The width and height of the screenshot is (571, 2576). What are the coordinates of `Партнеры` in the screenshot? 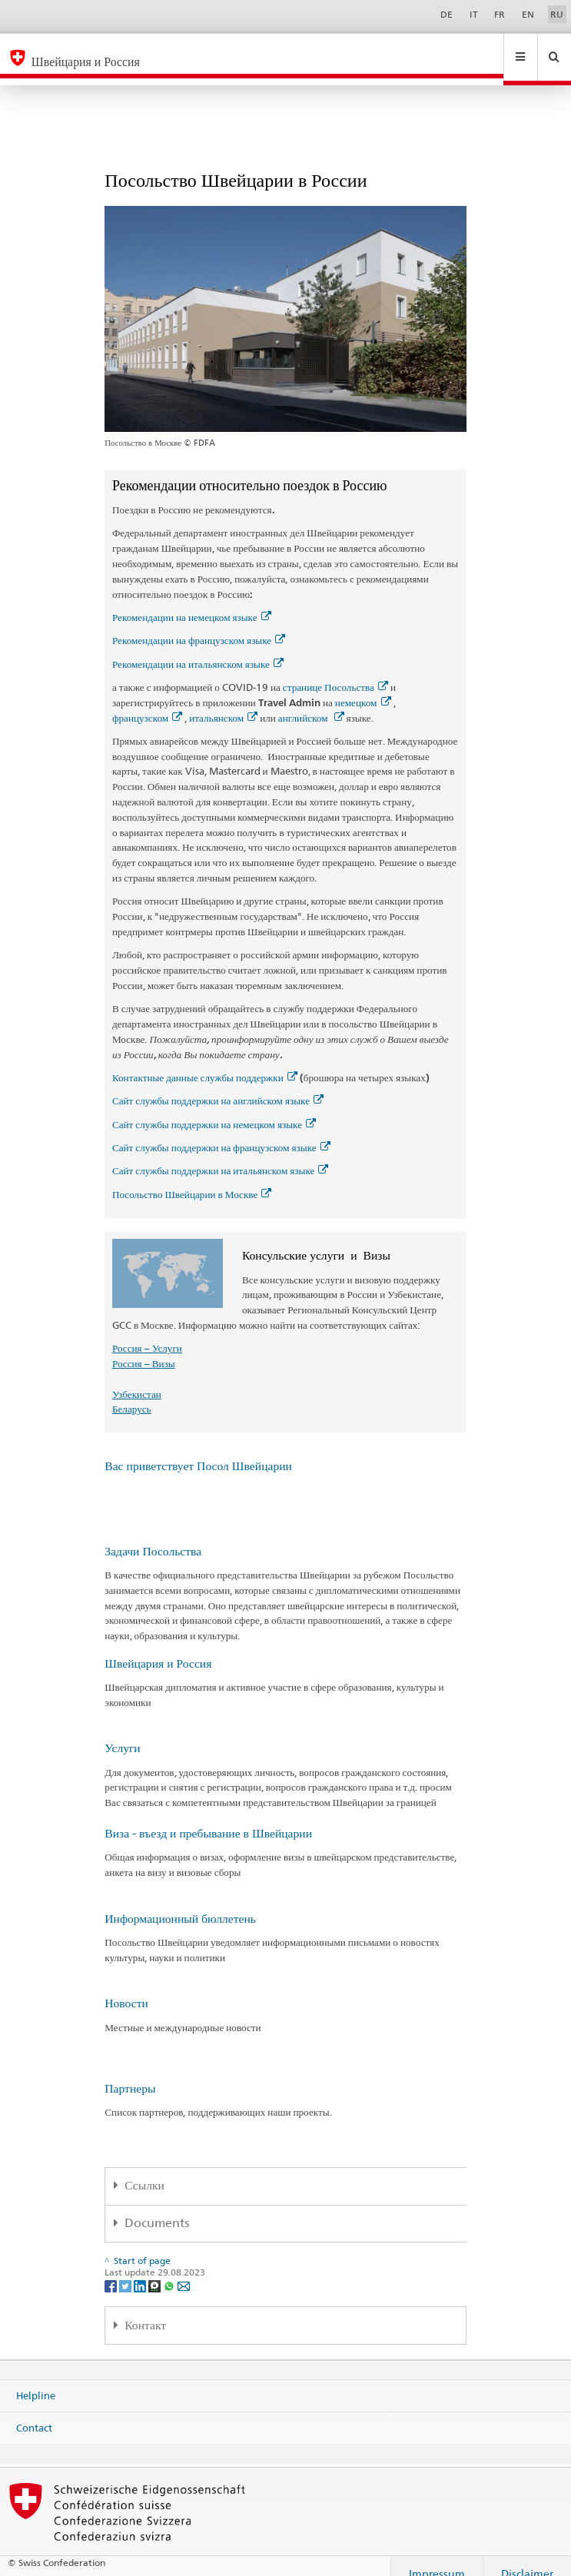 It's located at (130, 2073).